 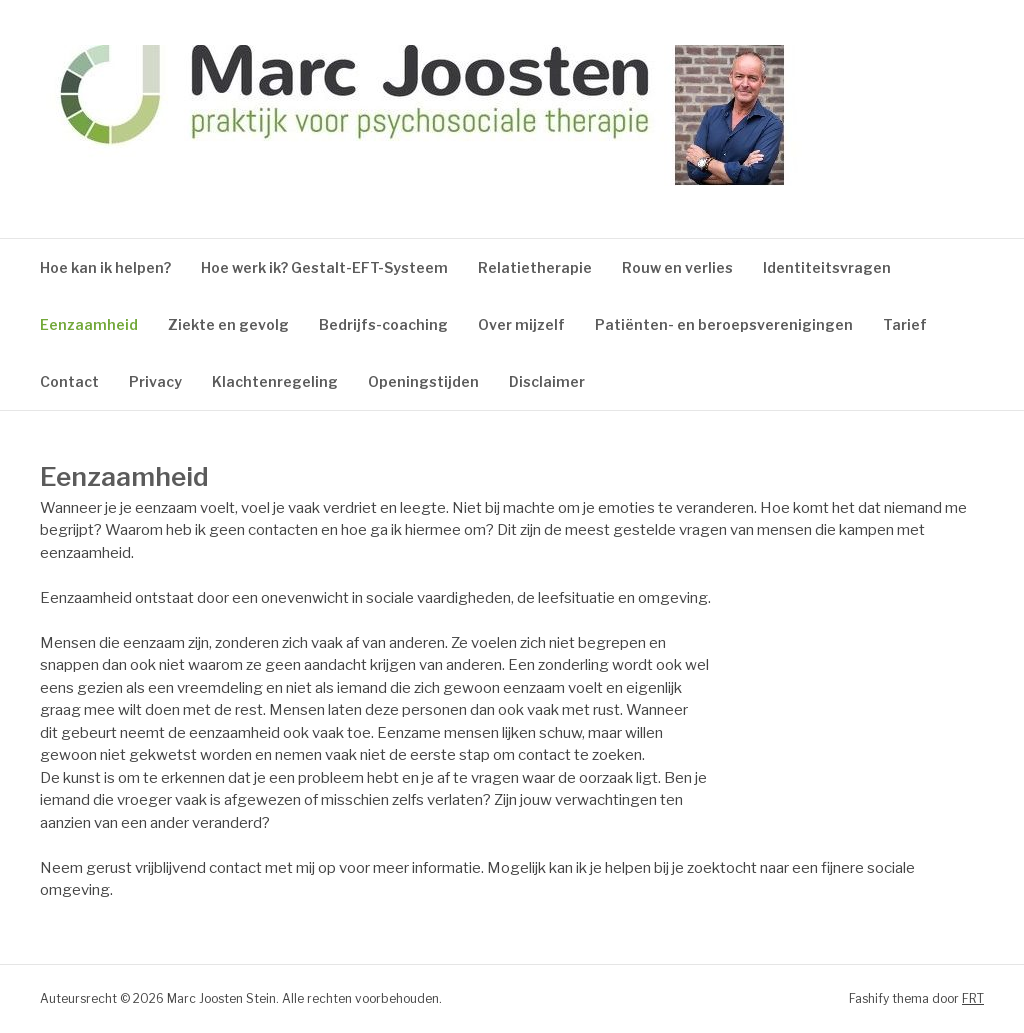 I want to click on Privacy, so click(x=155, y=381).